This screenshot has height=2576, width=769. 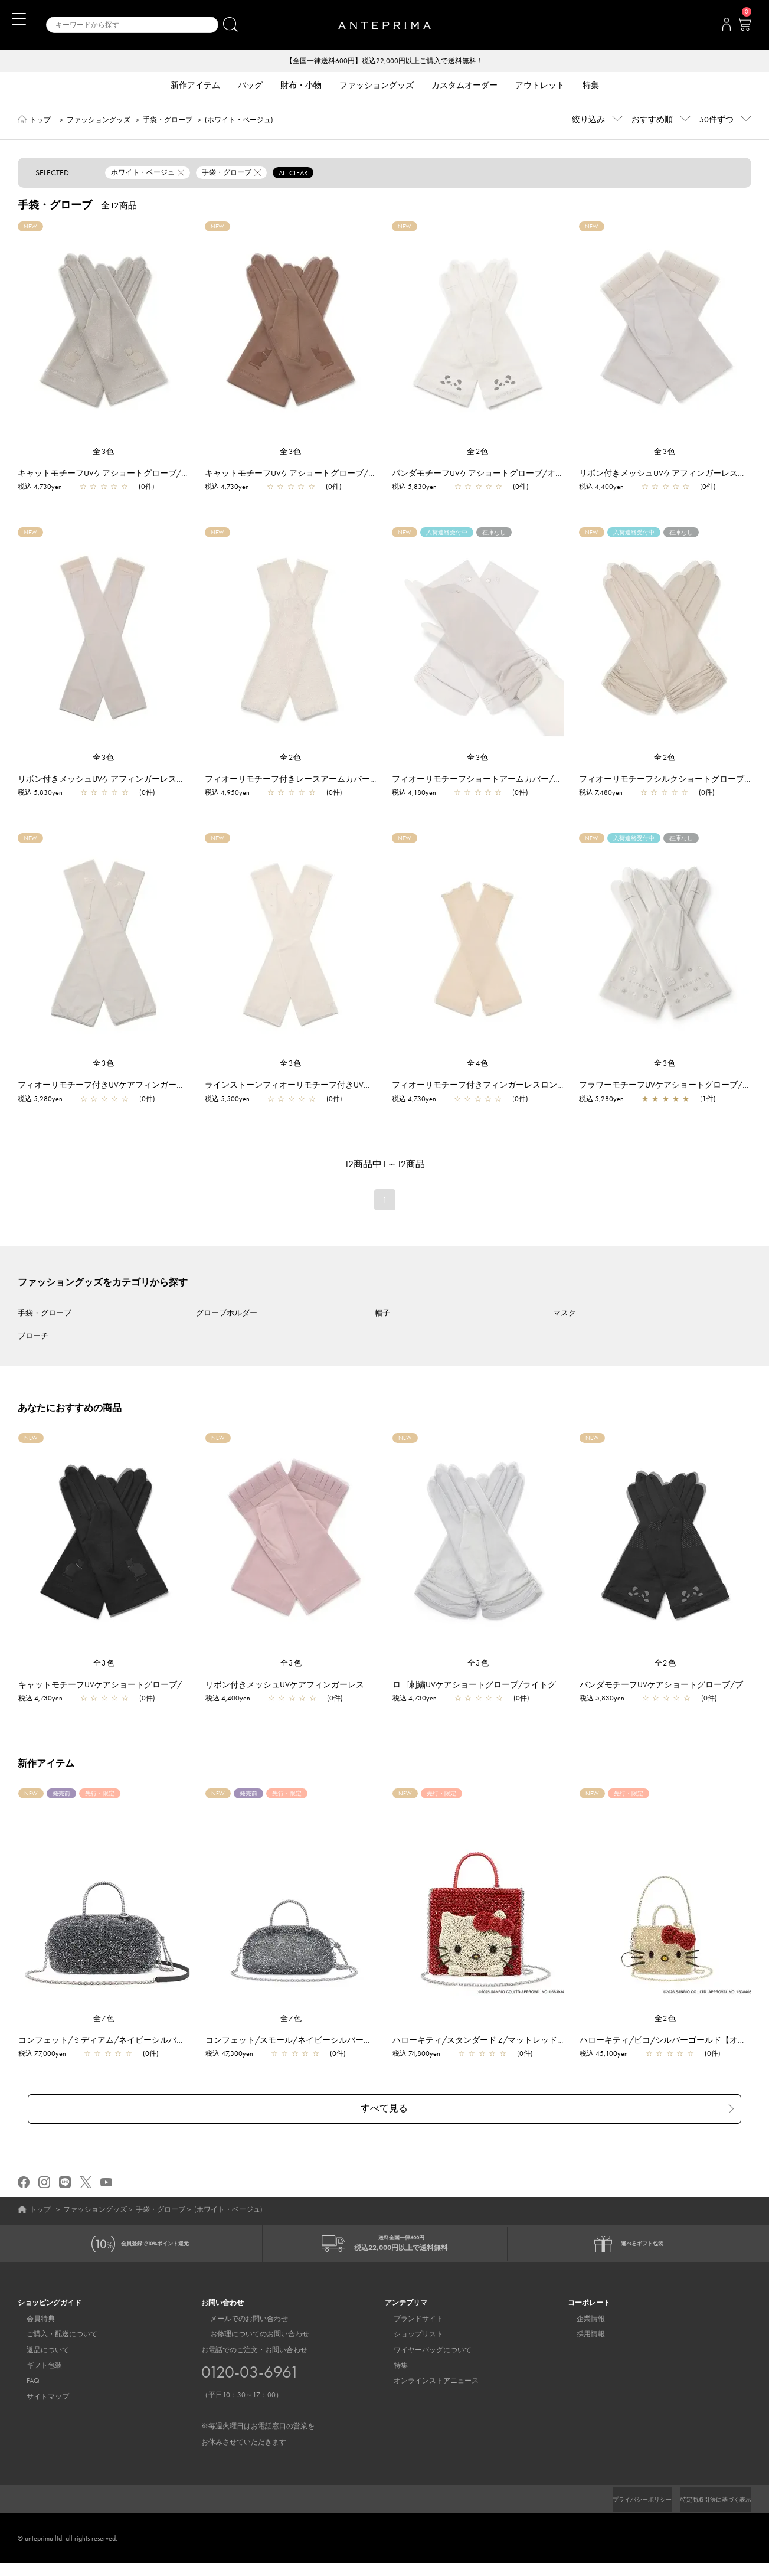 What do you see at coordinates (314, 780) in the screenshot?
I see `フィオーリモチーフ付きレースアームカバー/オフホワイト` at bounding box center [314, 780].